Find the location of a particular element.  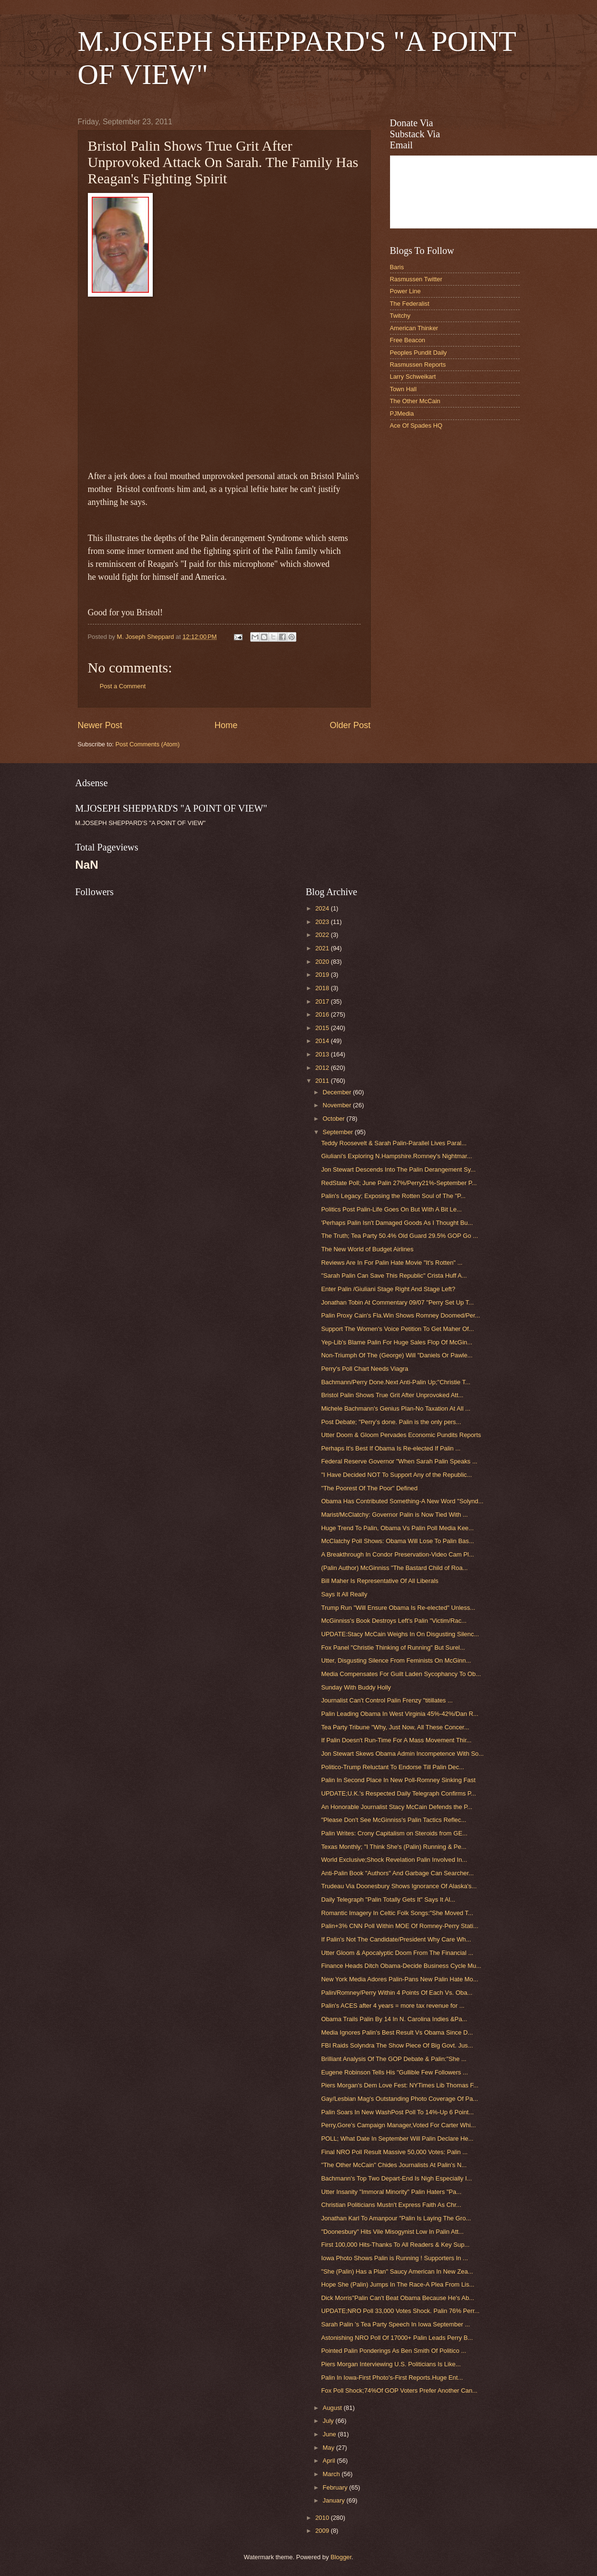

Jon Stewart Descends Into The Palin Derangement Sy... is located at coordinates (398, 1169).